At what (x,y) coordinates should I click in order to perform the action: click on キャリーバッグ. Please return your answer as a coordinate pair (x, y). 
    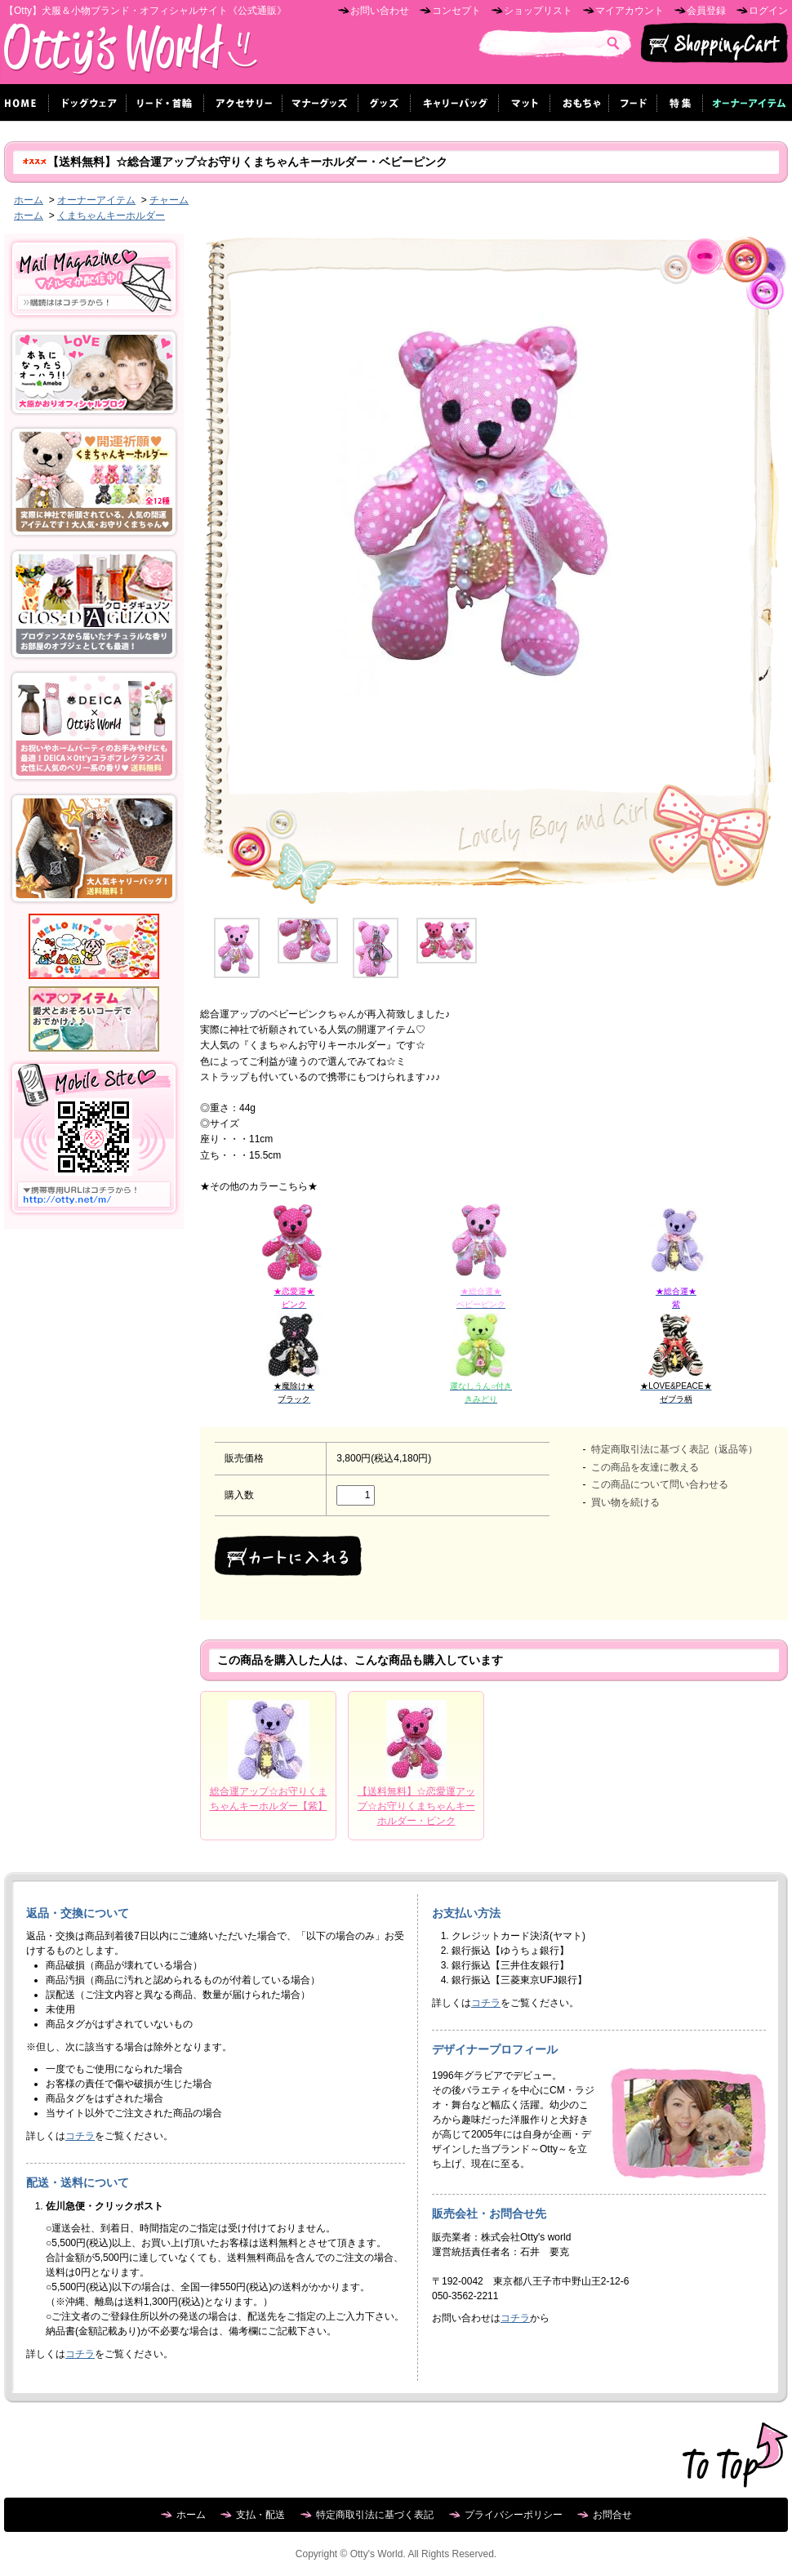
    Looking at the image, I should click on (455, 102).